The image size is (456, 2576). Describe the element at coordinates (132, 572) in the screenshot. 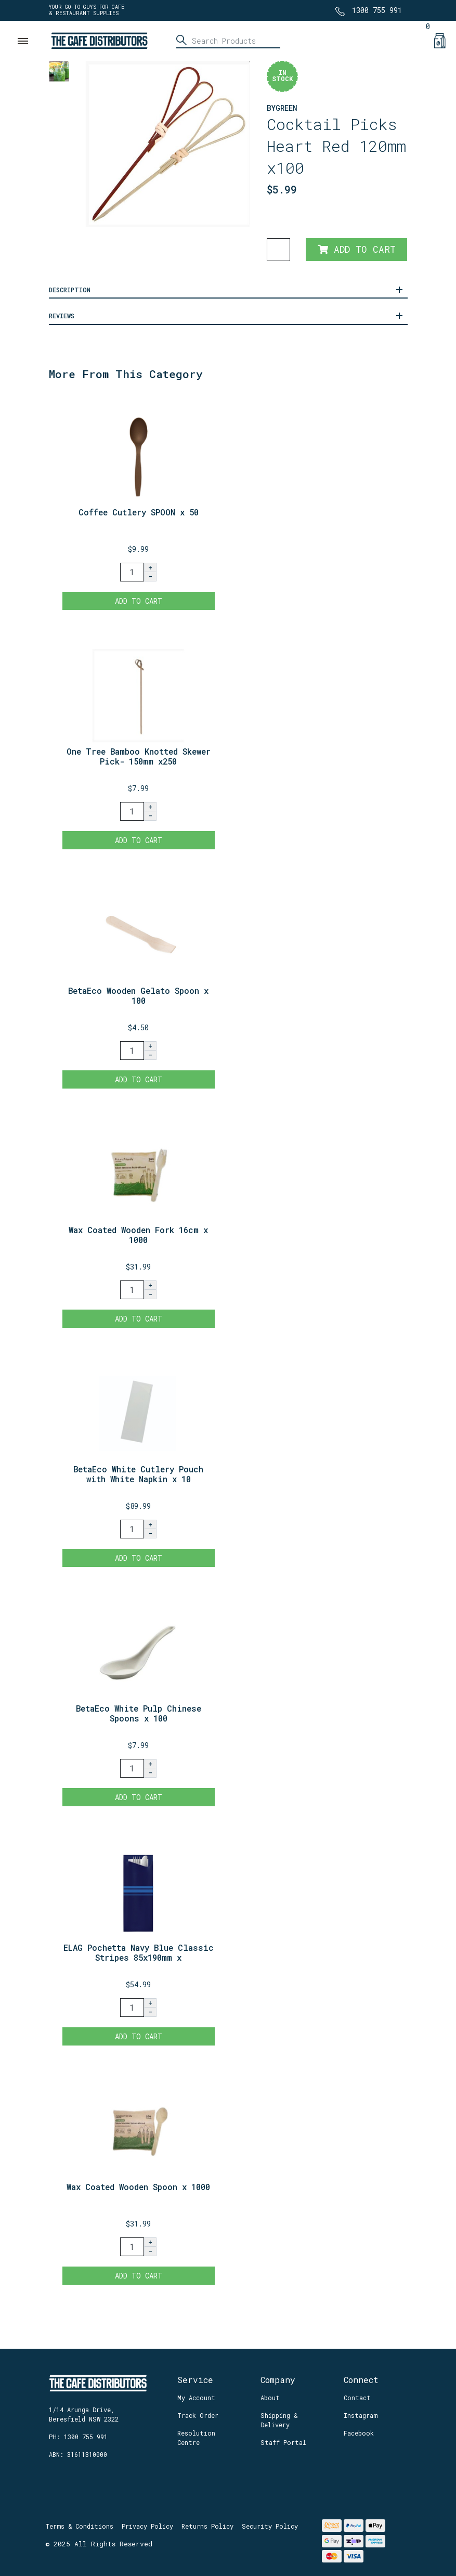

I see `[Coffee Cutlery SPOON x 50 quantity field]` at that location.